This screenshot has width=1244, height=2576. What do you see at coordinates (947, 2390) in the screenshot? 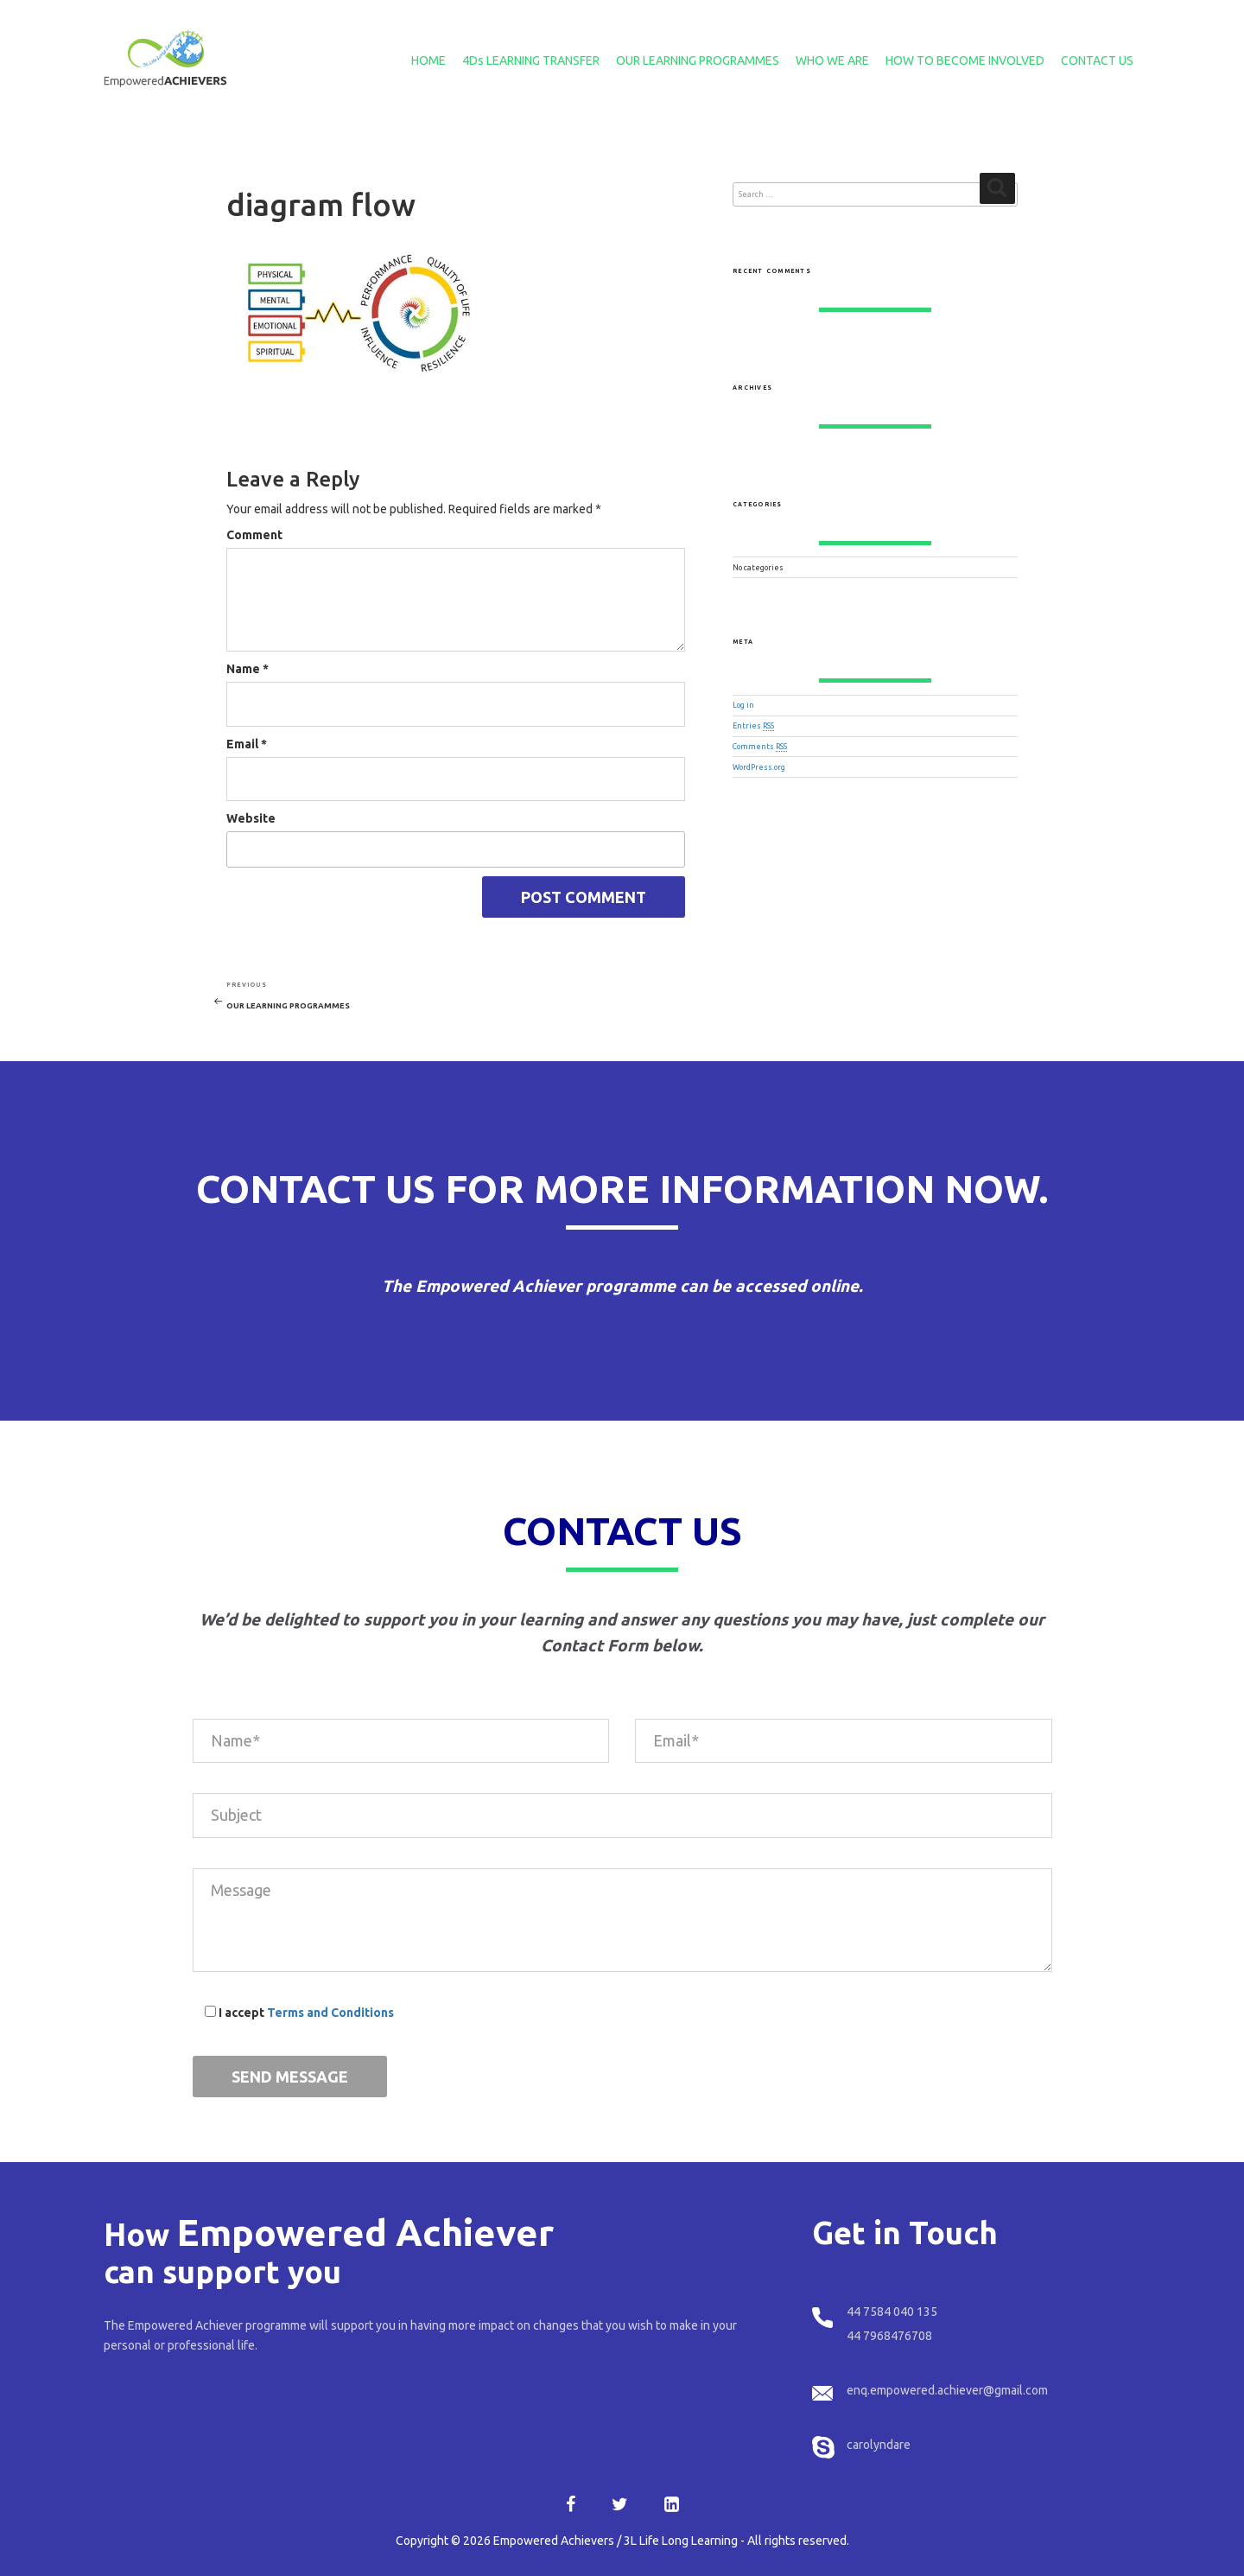
I see `enq.empowered.achiever@gmail.com` at bounding box center [947, 2390].